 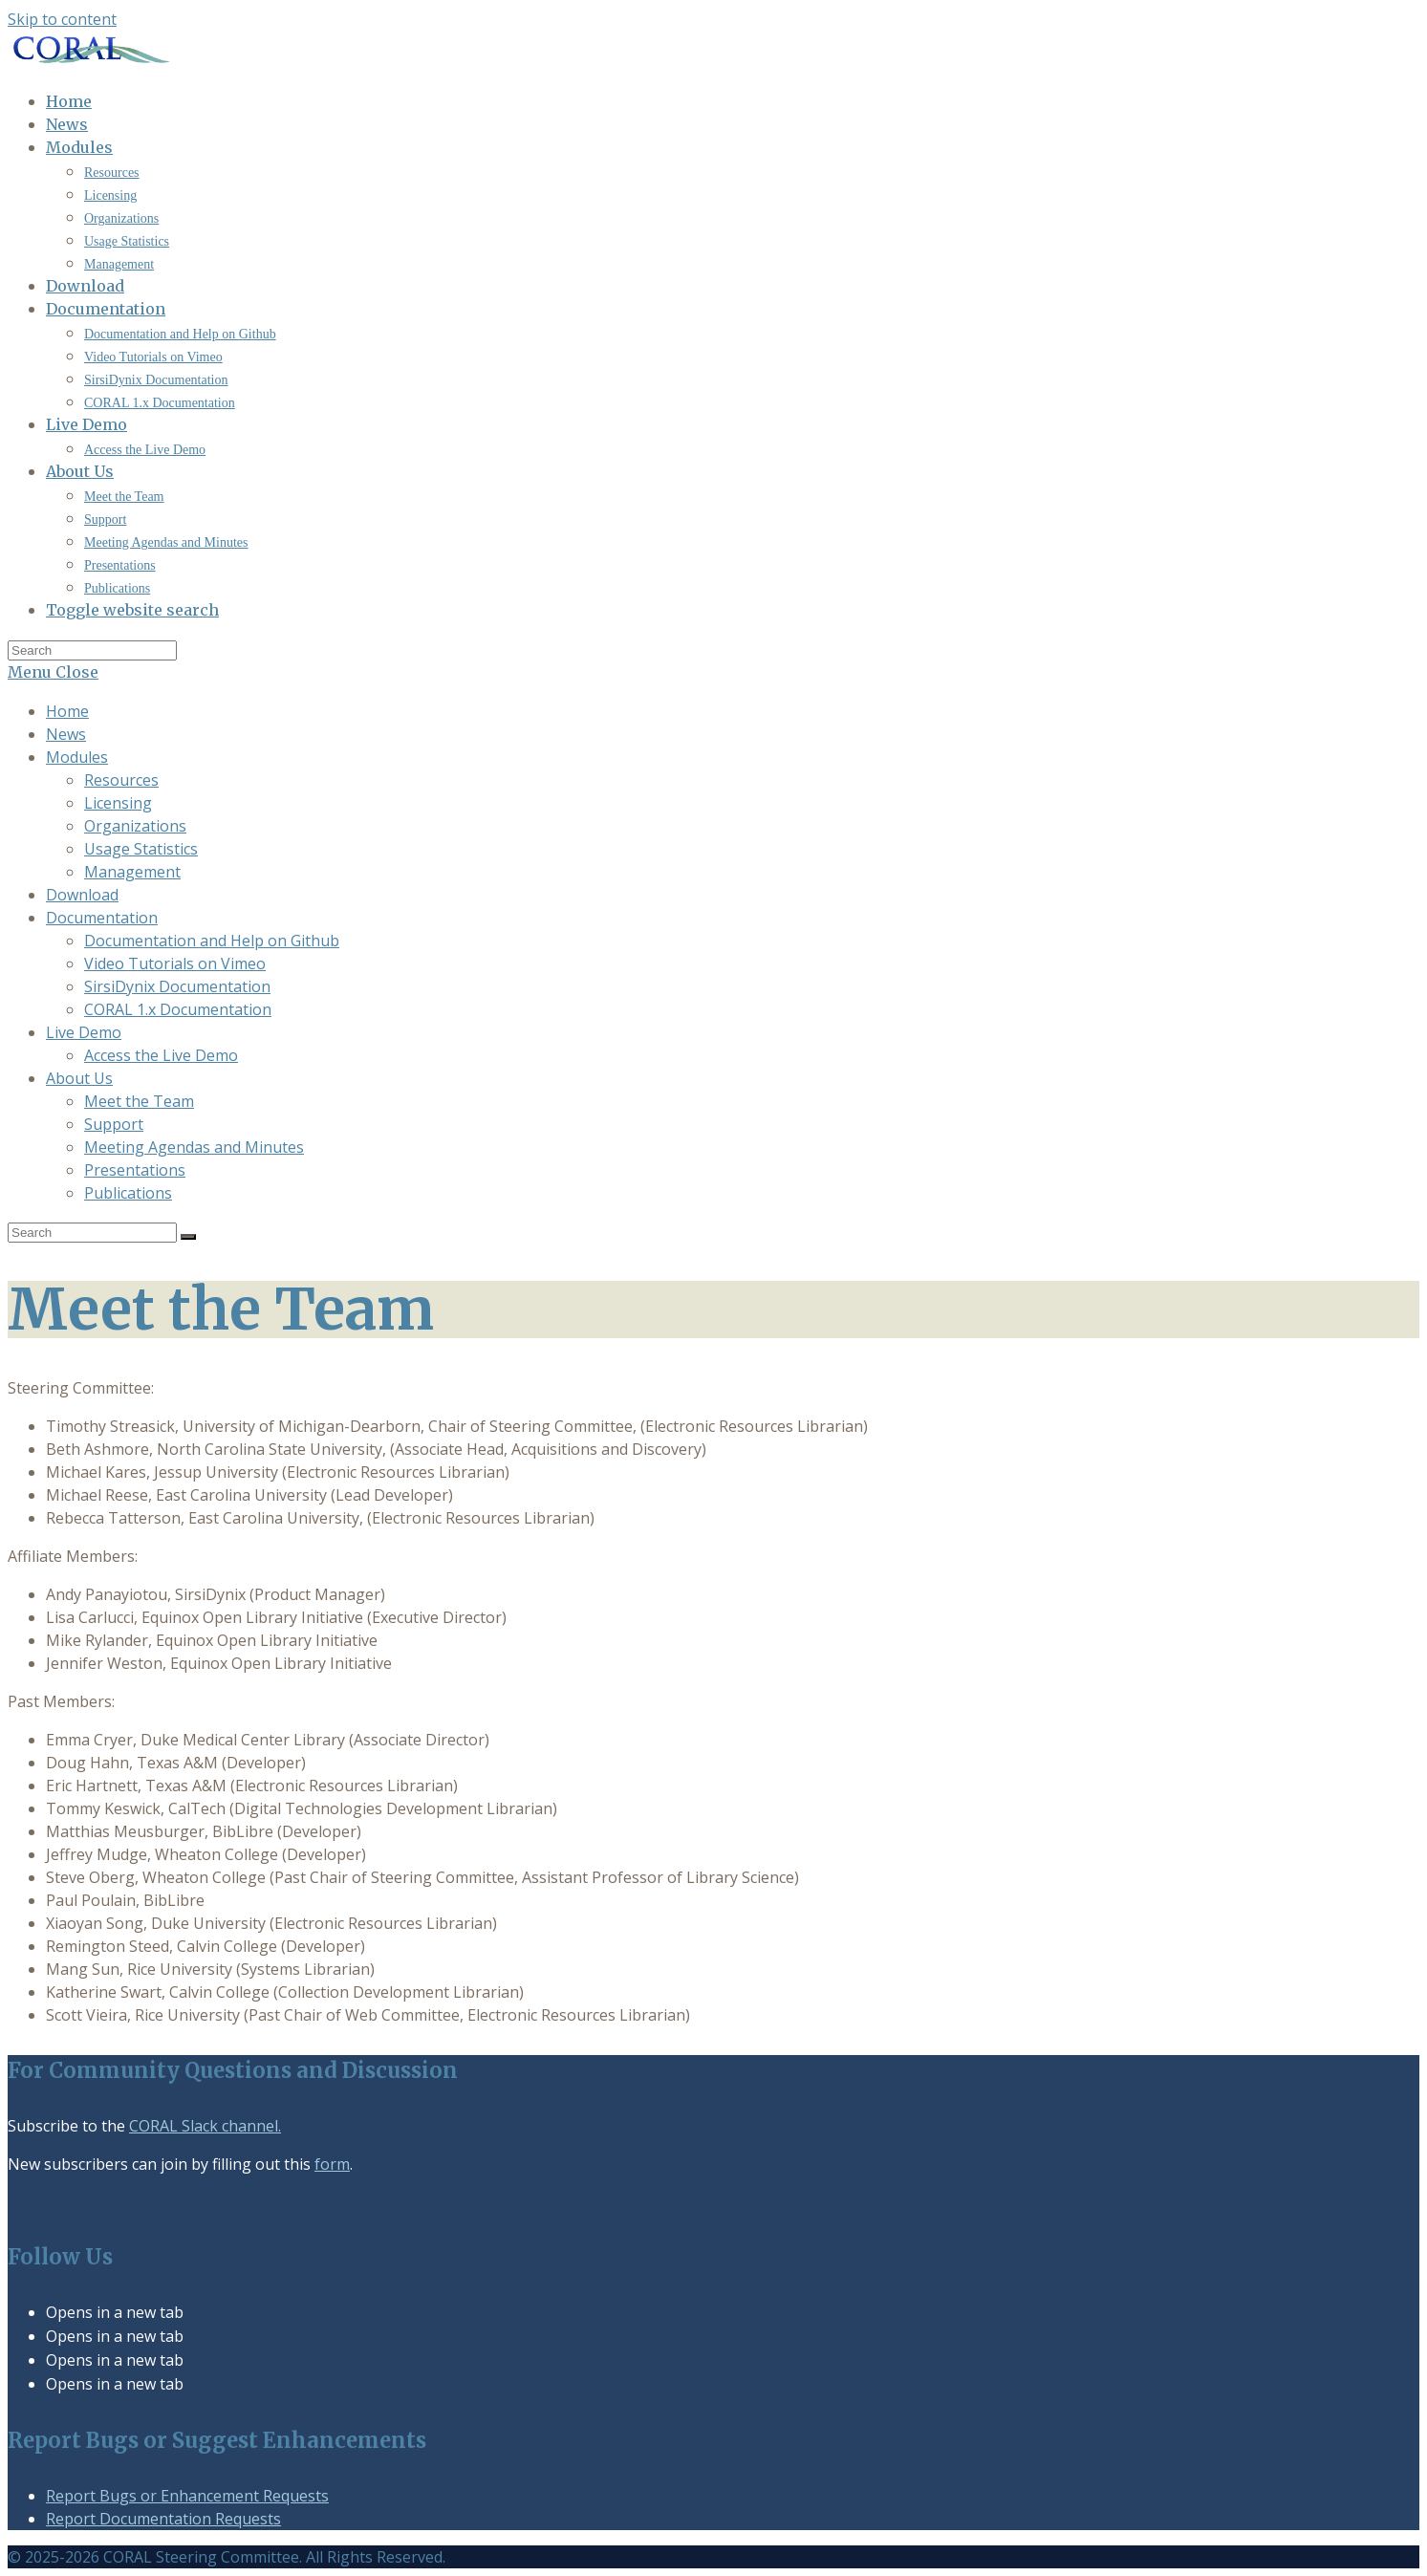 What do you see at coordinates (205, 2125) in the screenshot?
I see `CORAL Slack channel.` at bounding box center [205, 2125].